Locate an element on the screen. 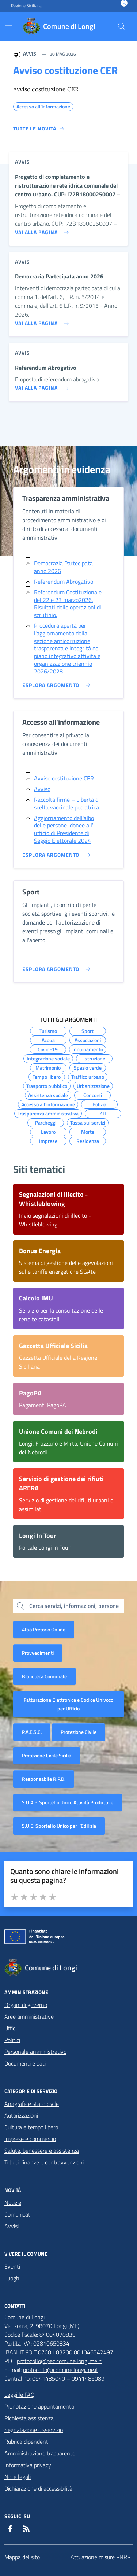  Autorizzazioni is located at coordinates (21, 2115).